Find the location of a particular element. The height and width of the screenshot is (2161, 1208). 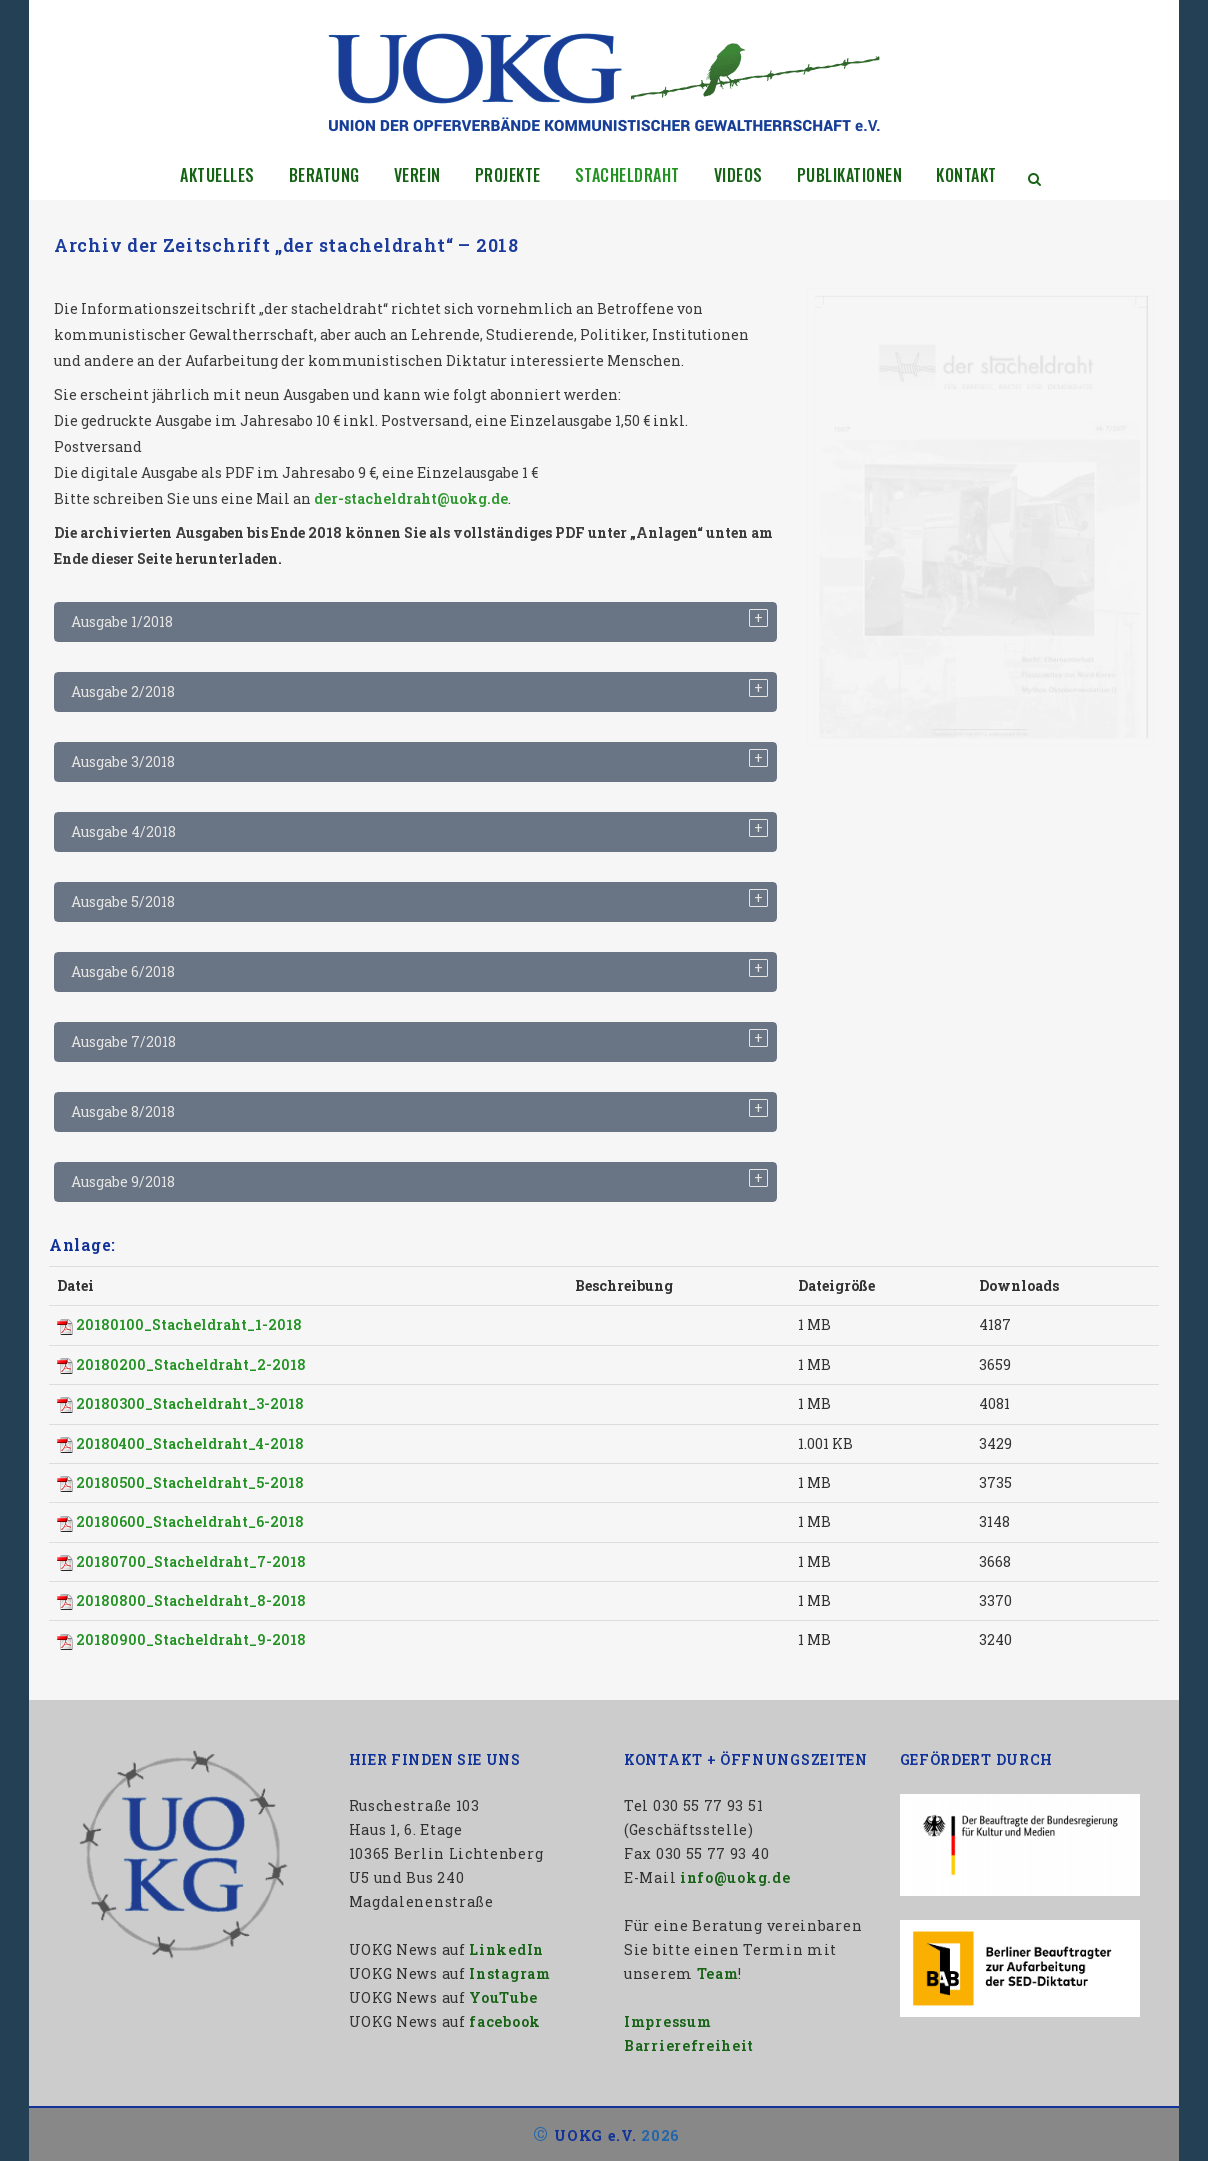

Ausgabe 9/2018 [tab] is located at coordinates (123, 1181).